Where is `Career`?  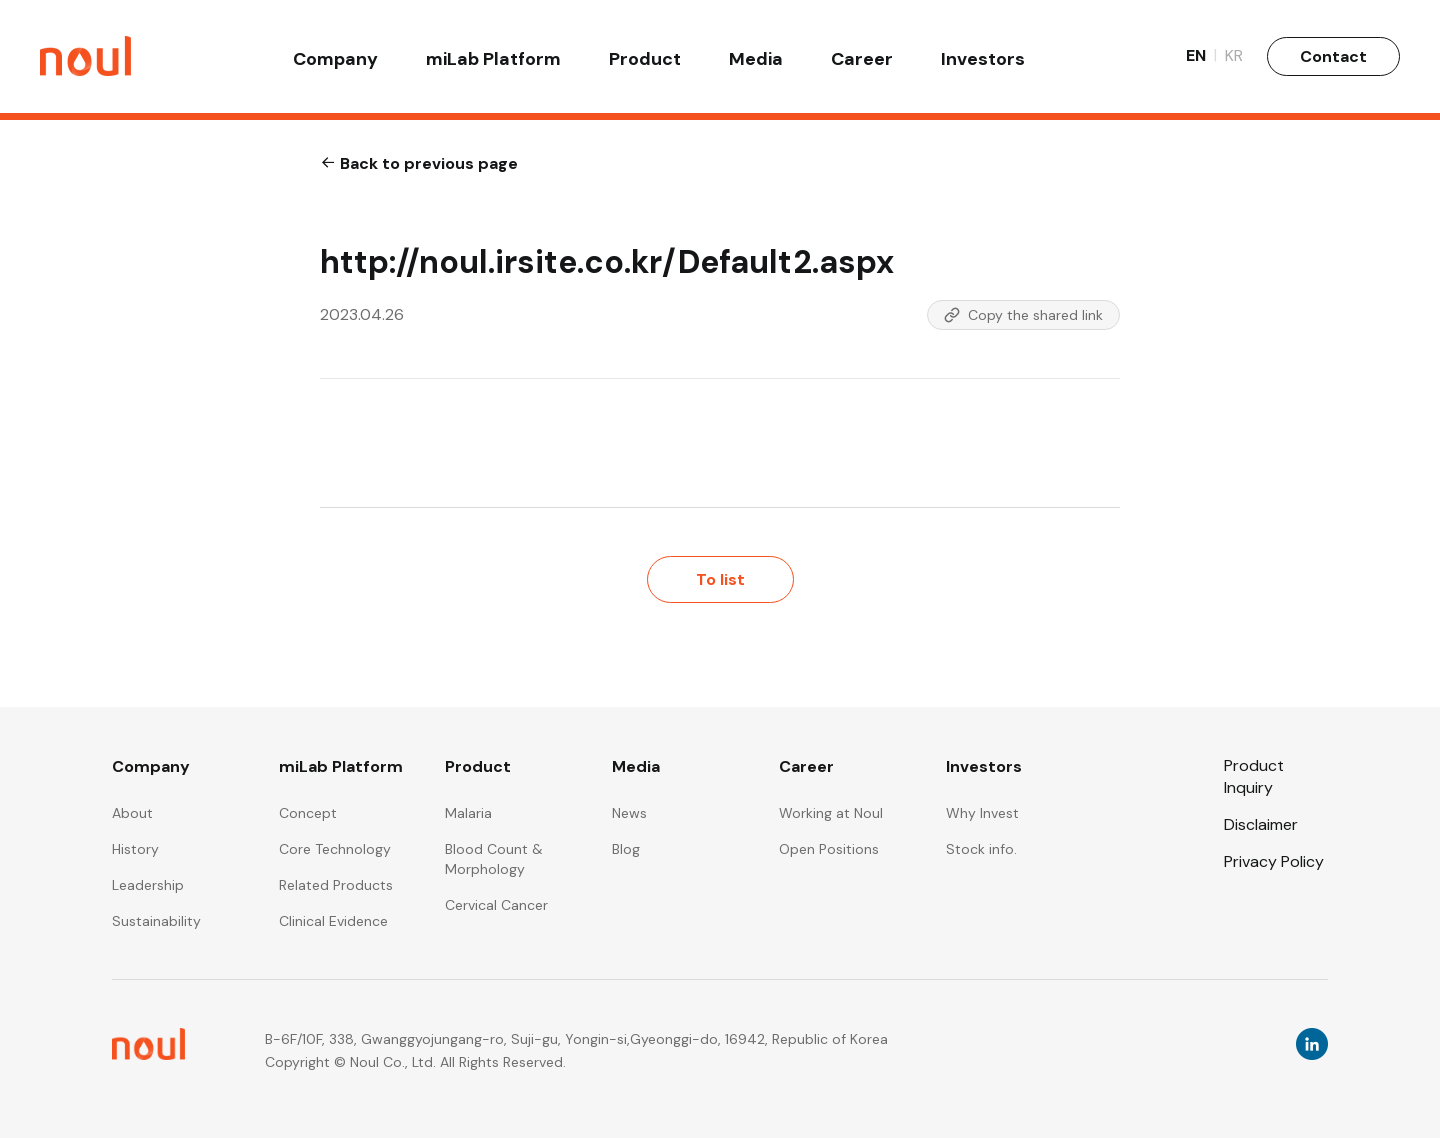
Career is located at coordinates (862, 62).